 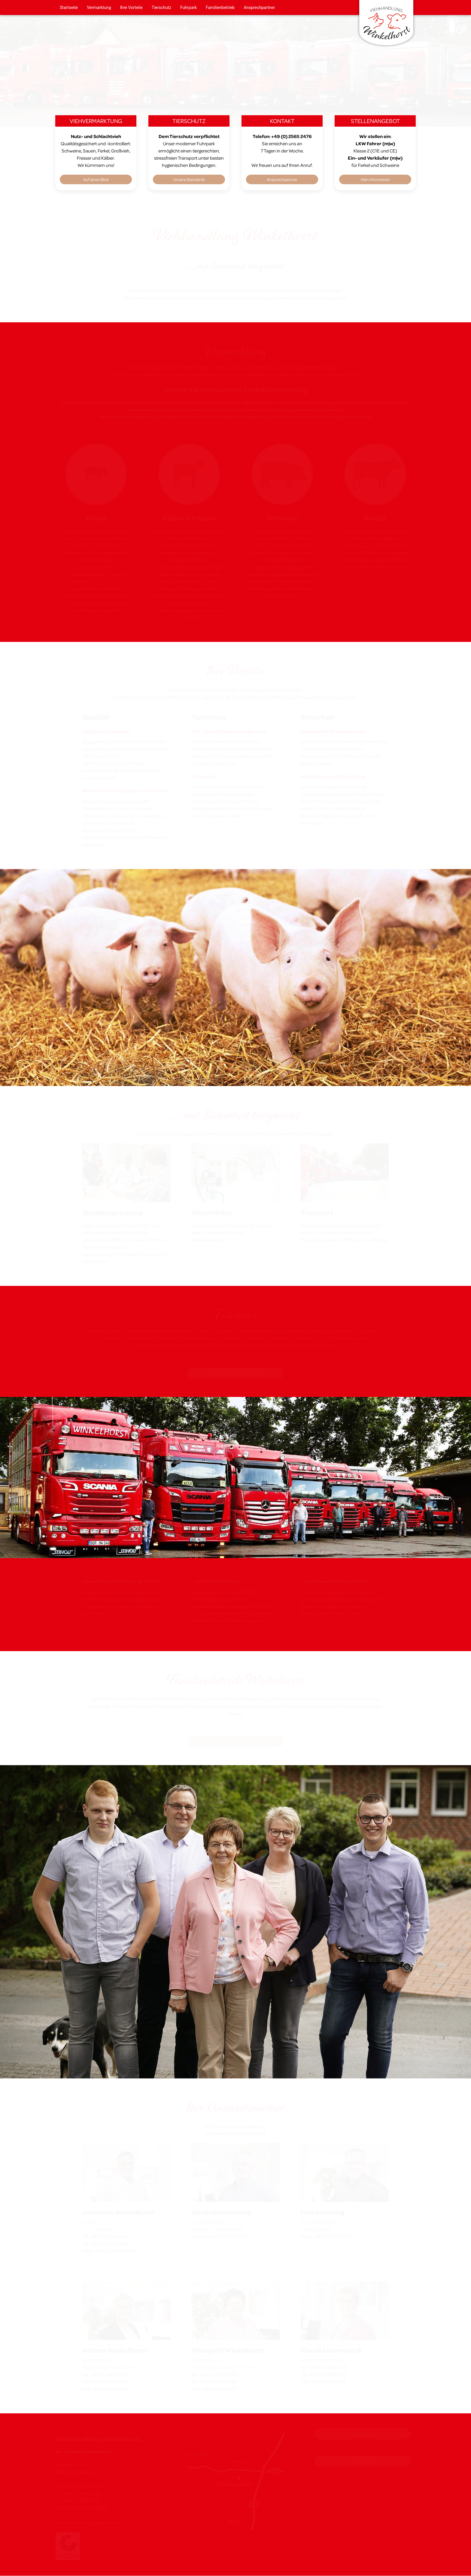 I want to click on Startseite, so click(x=69, y=7).